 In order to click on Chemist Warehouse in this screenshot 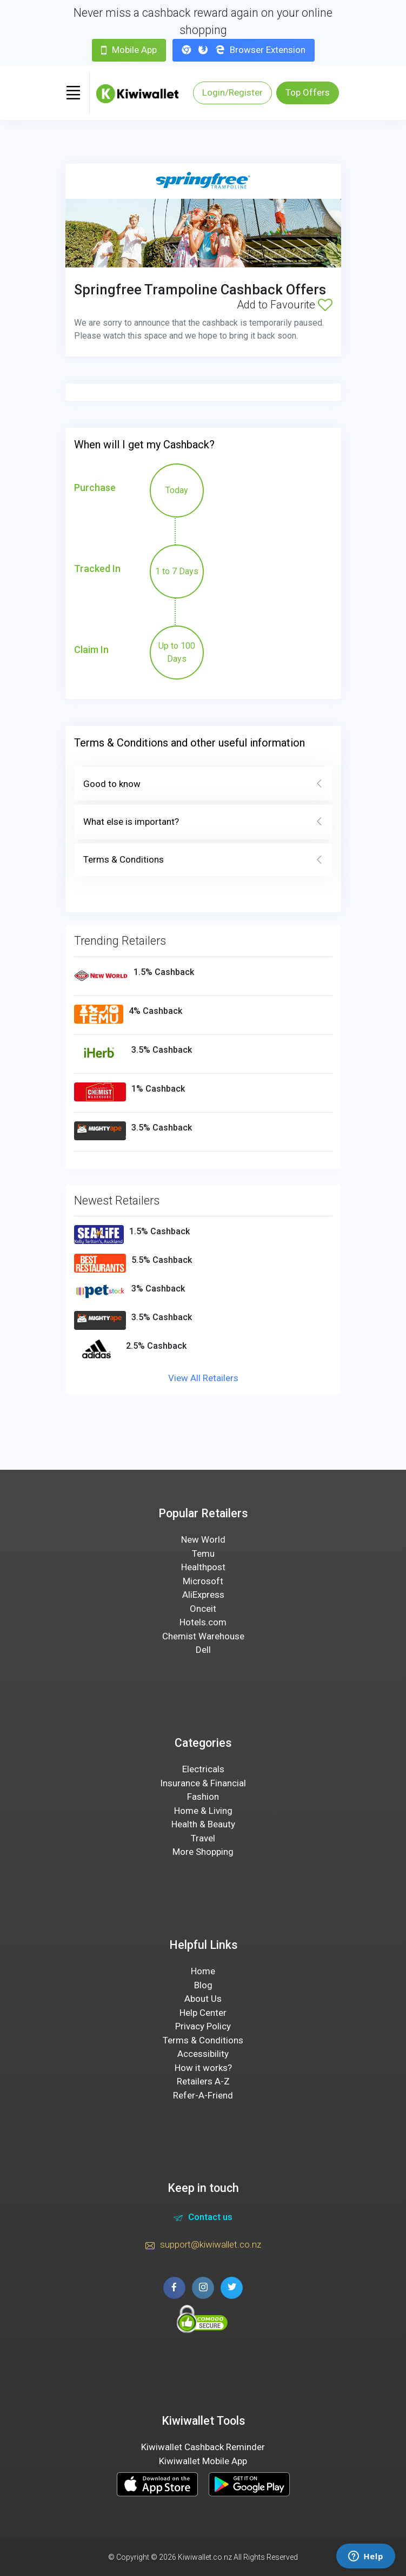, I will do `click(203, 1636)`.